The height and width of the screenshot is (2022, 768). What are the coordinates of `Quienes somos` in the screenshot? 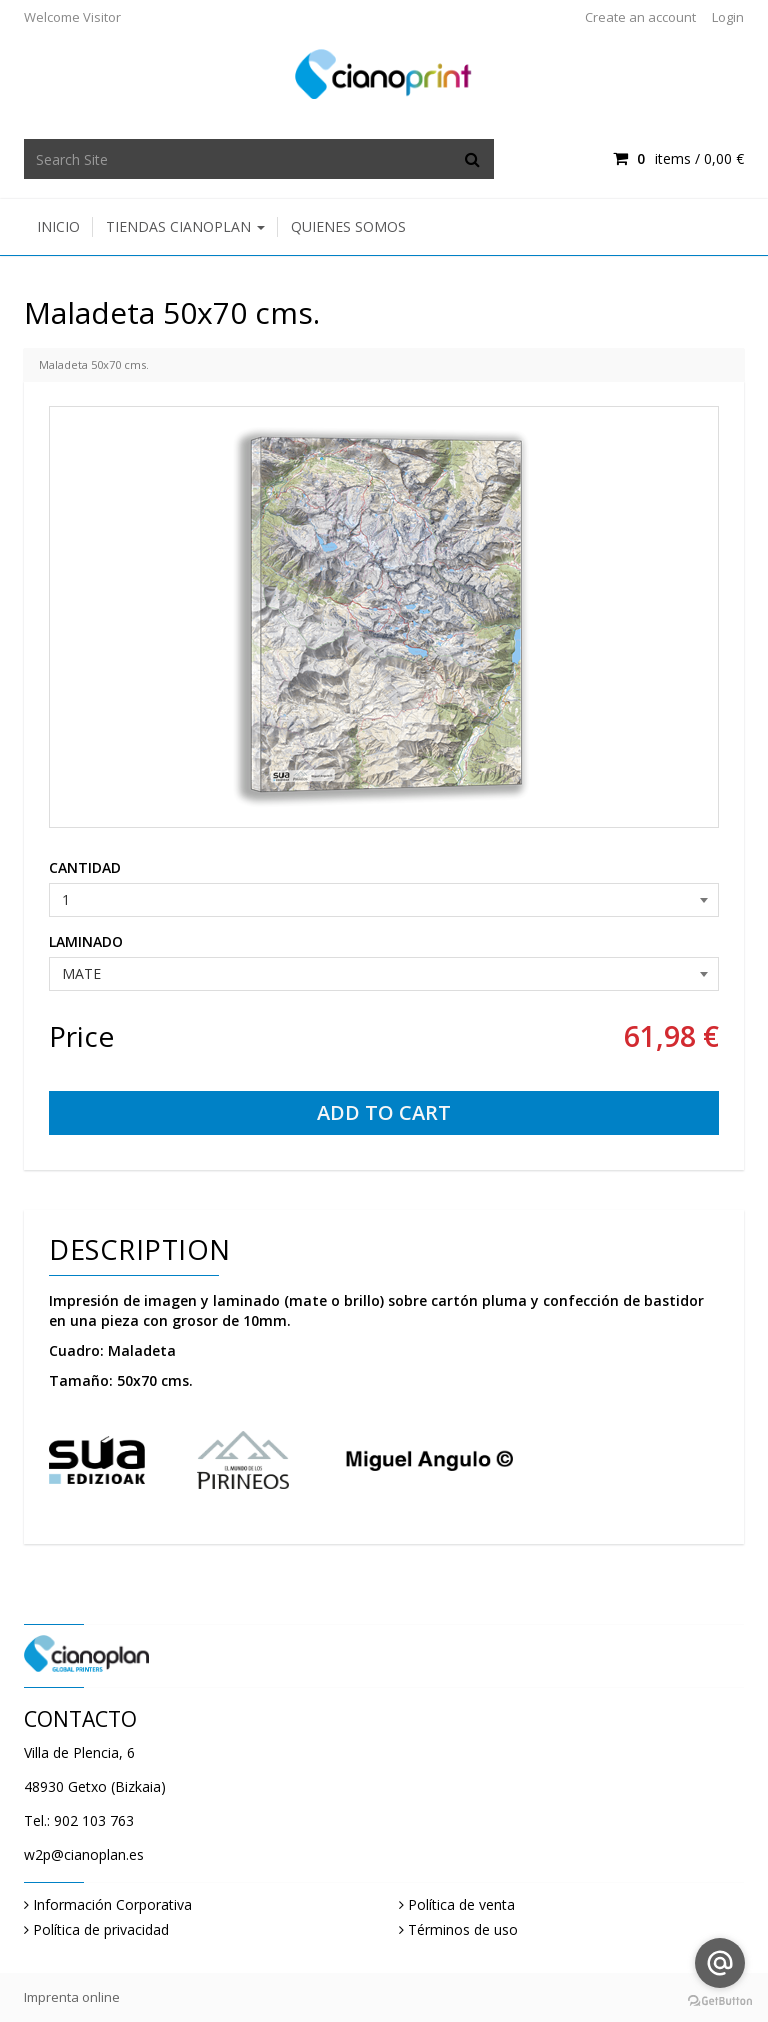 It's located at (348, 226).